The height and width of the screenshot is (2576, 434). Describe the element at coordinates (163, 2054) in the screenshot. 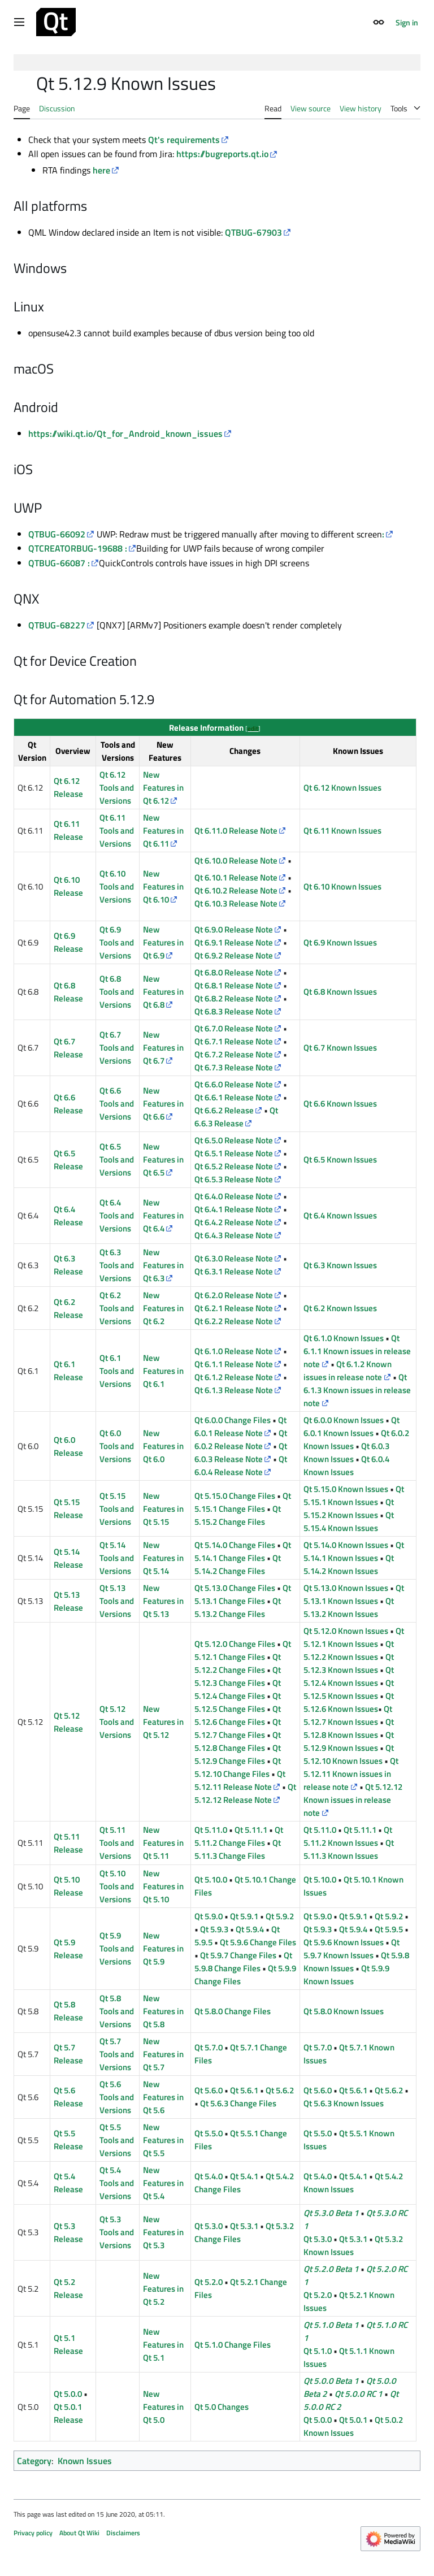

I see `New Features in Qt 5.7` at that location.